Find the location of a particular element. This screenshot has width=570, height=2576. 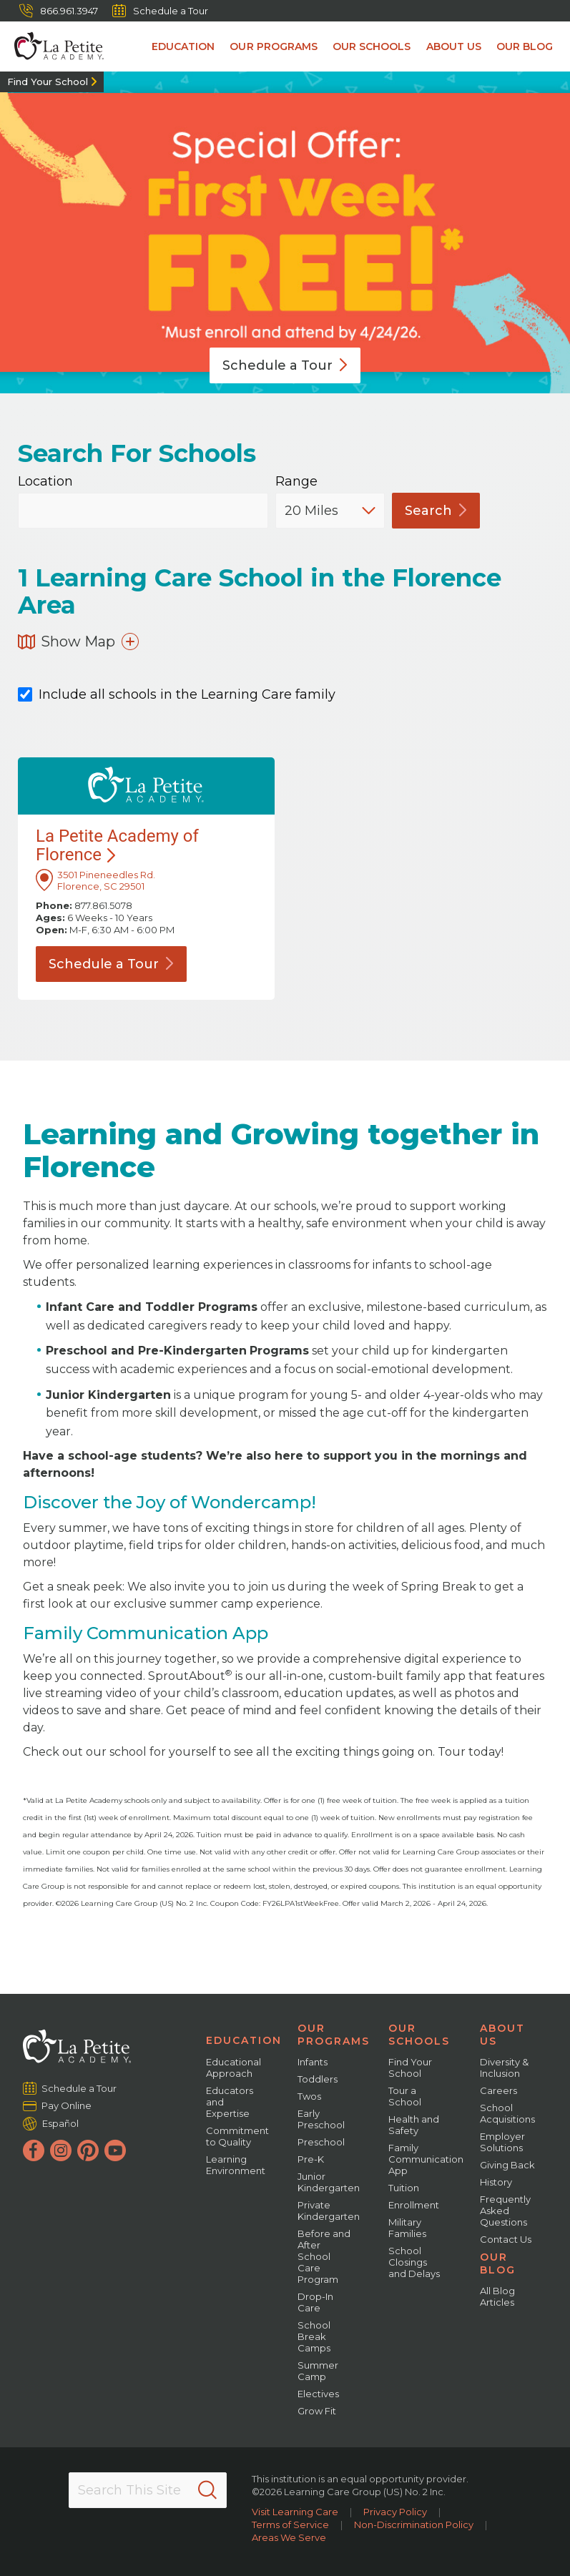

Commitment to Quality is located at coordinates (237, 2136).